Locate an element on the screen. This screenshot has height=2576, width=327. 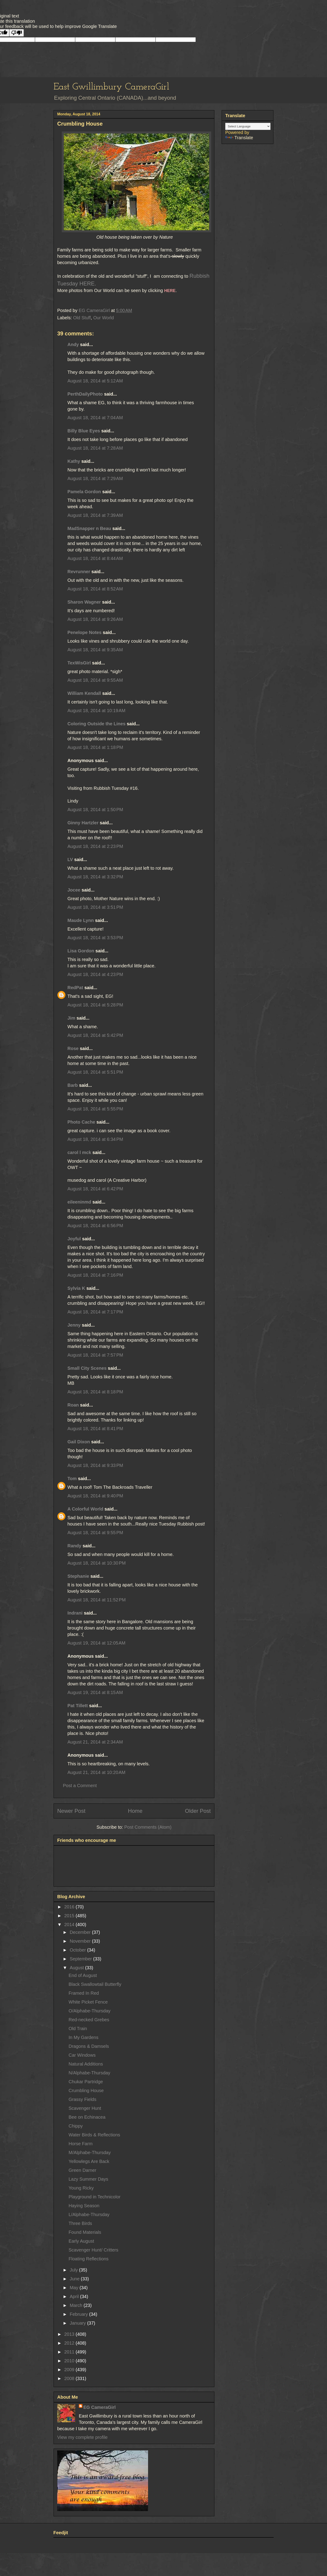
carol l mck is located at coordinates (79, 1152).